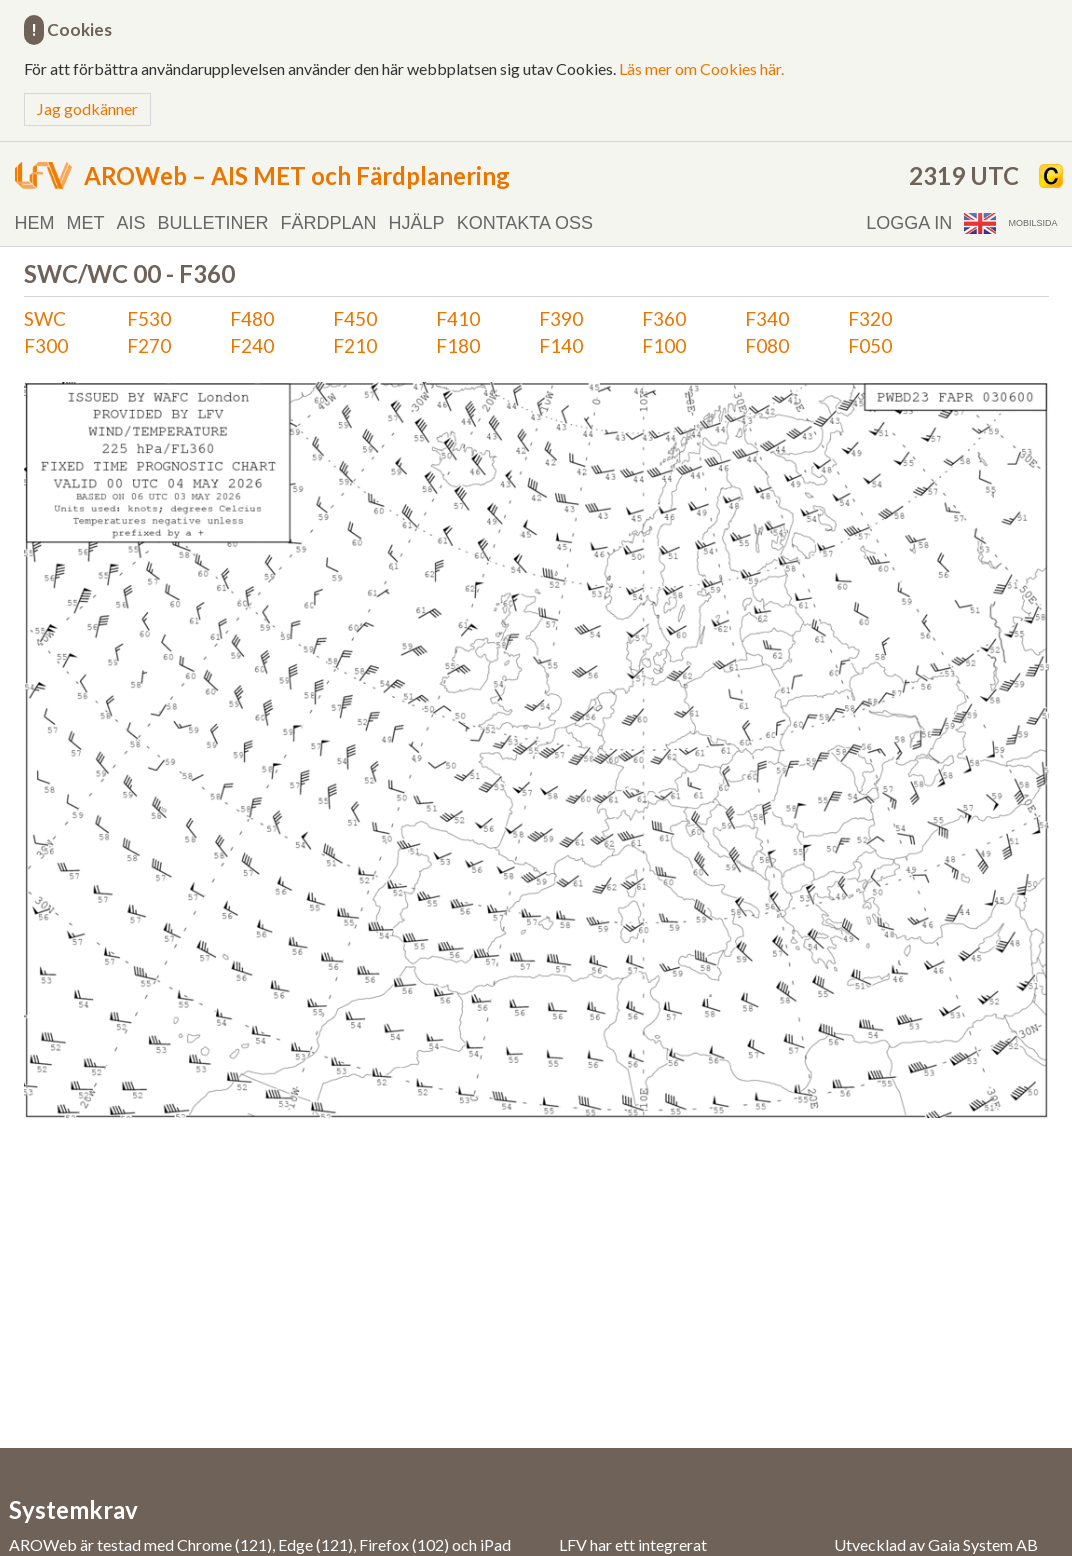  I want to click on F050, so click(870, 345).